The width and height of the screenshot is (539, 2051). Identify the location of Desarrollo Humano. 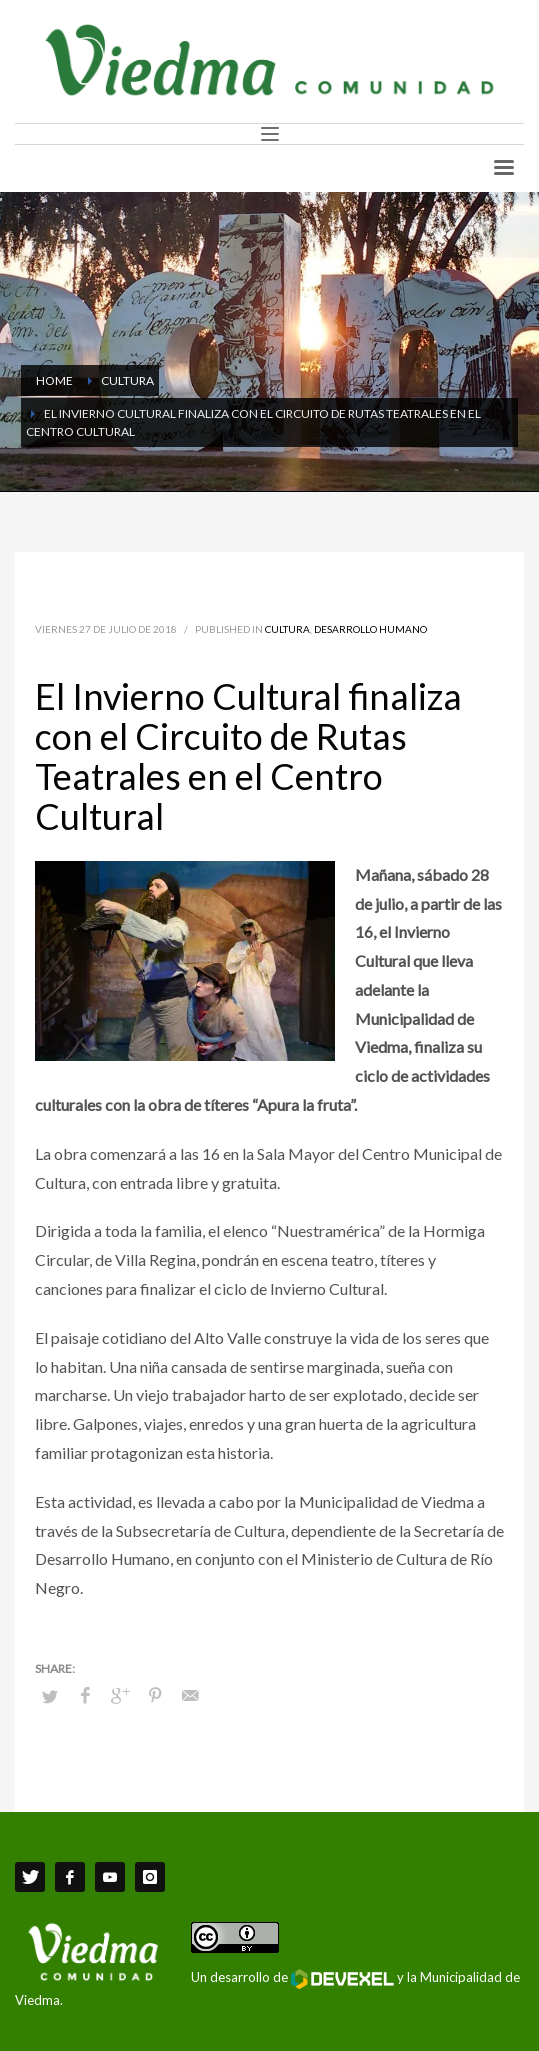
(370, 629).